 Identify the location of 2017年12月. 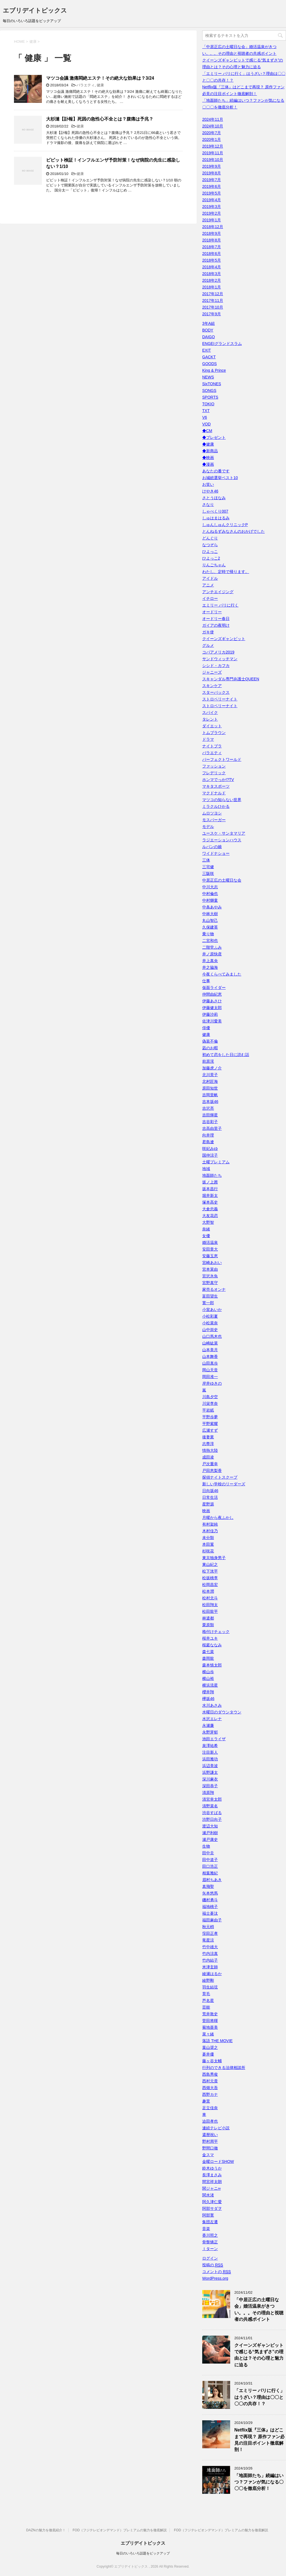
(212, 294).